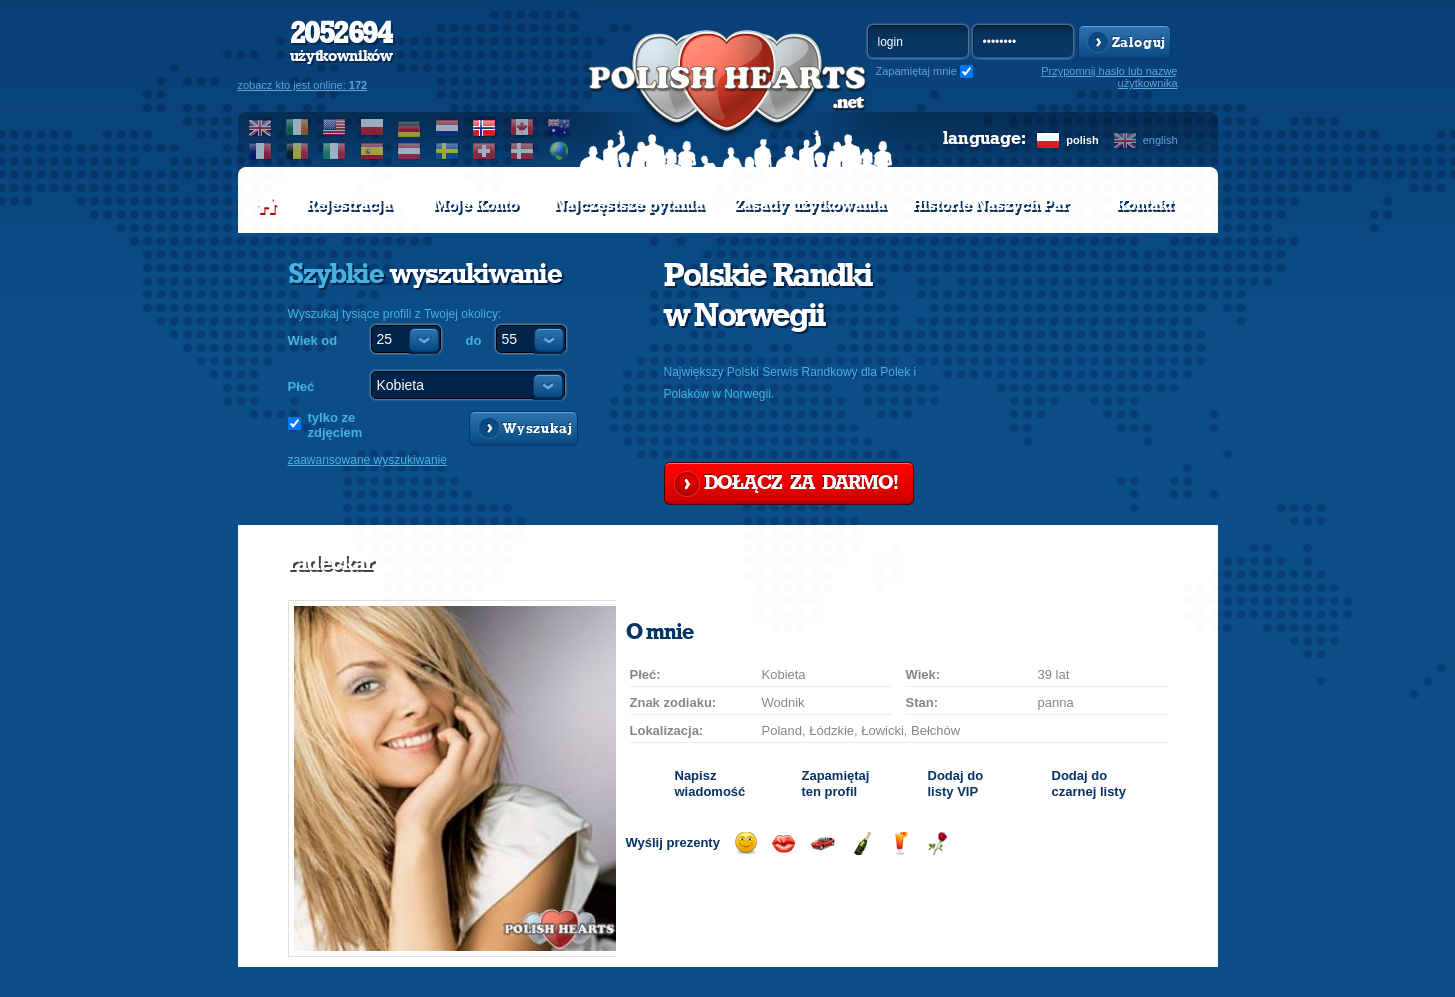 This screenshot has width=1455, height=997. I want to click on Przypomnij hasło lub nazwę użytkownika, so click(1109, 77).